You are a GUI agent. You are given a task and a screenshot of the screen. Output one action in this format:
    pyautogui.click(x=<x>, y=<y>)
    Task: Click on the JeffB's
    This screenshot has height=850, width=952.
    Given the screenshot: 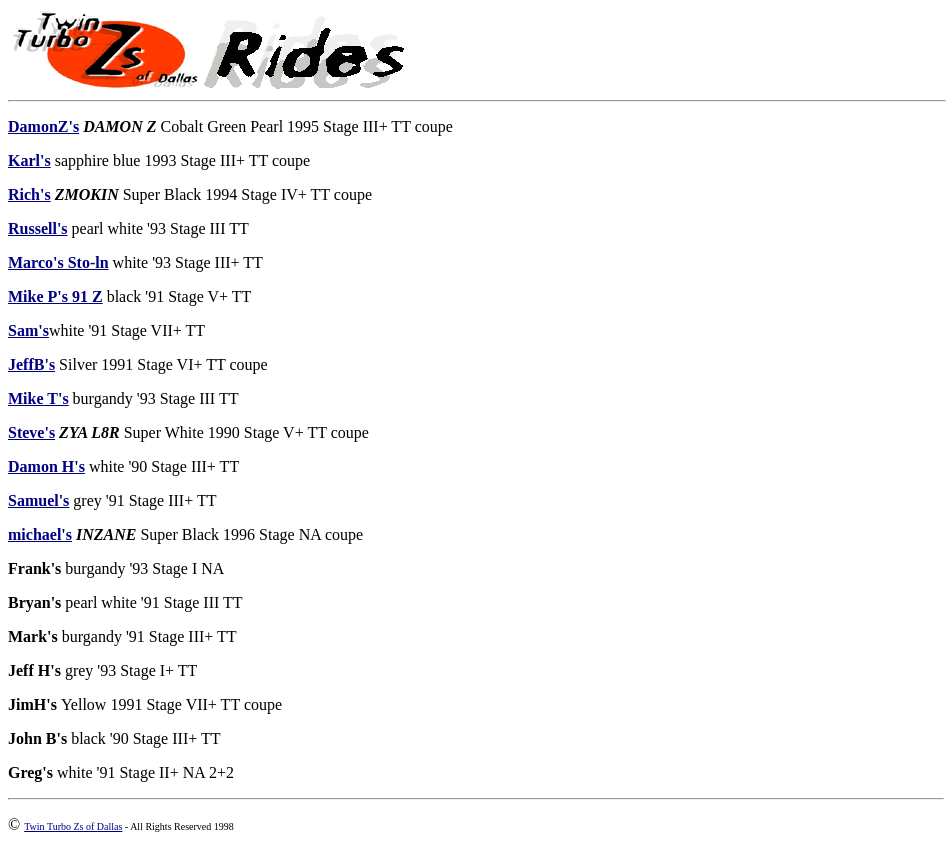 What is the action you would take?
    pyautogui.click(x=31, y=364)
    